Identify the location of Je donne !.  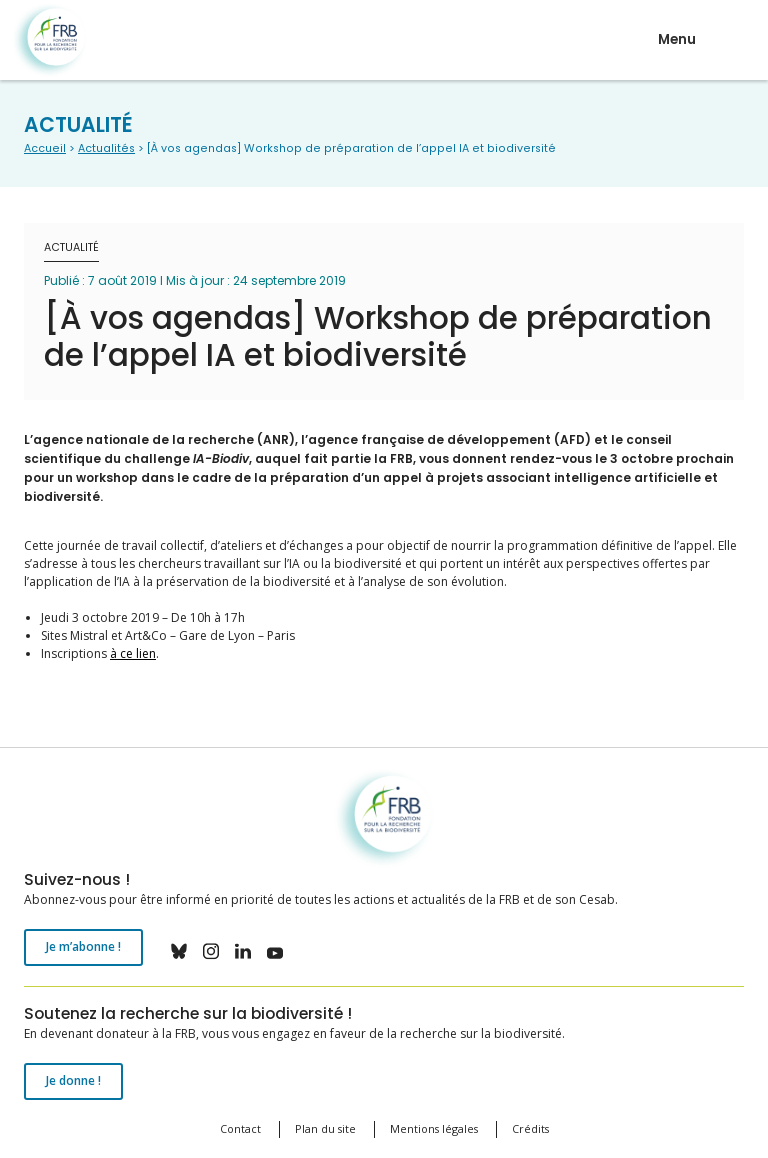
(73, 1080).